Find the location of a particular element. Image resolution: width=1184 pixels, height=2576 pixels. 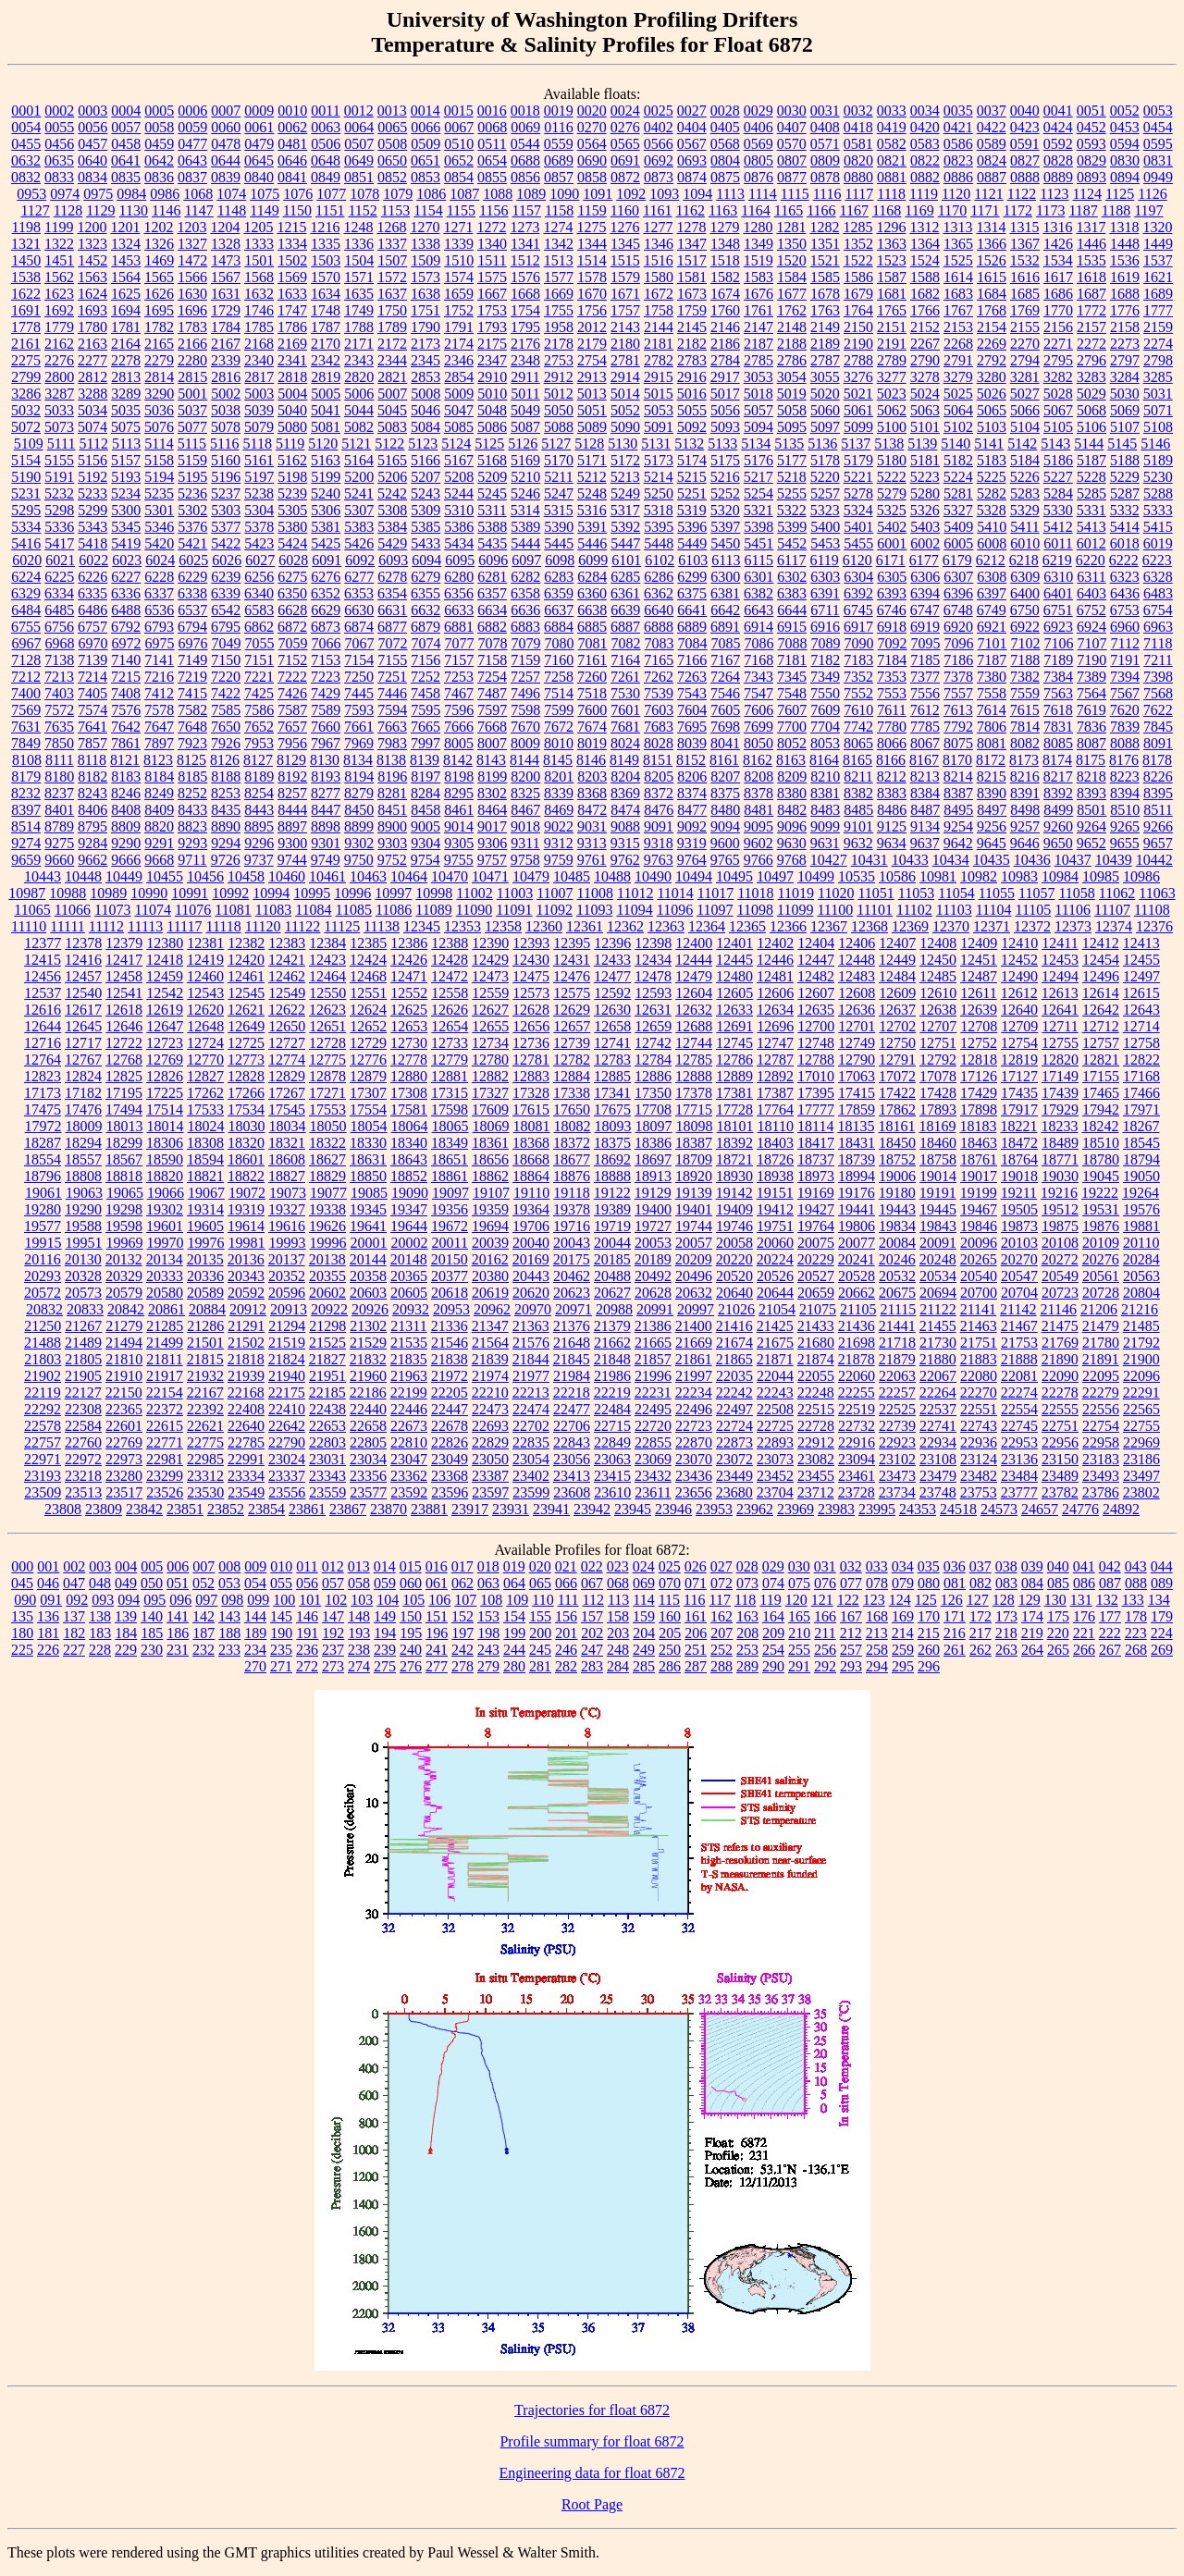

18183 is located at coordinates (977, 1126).